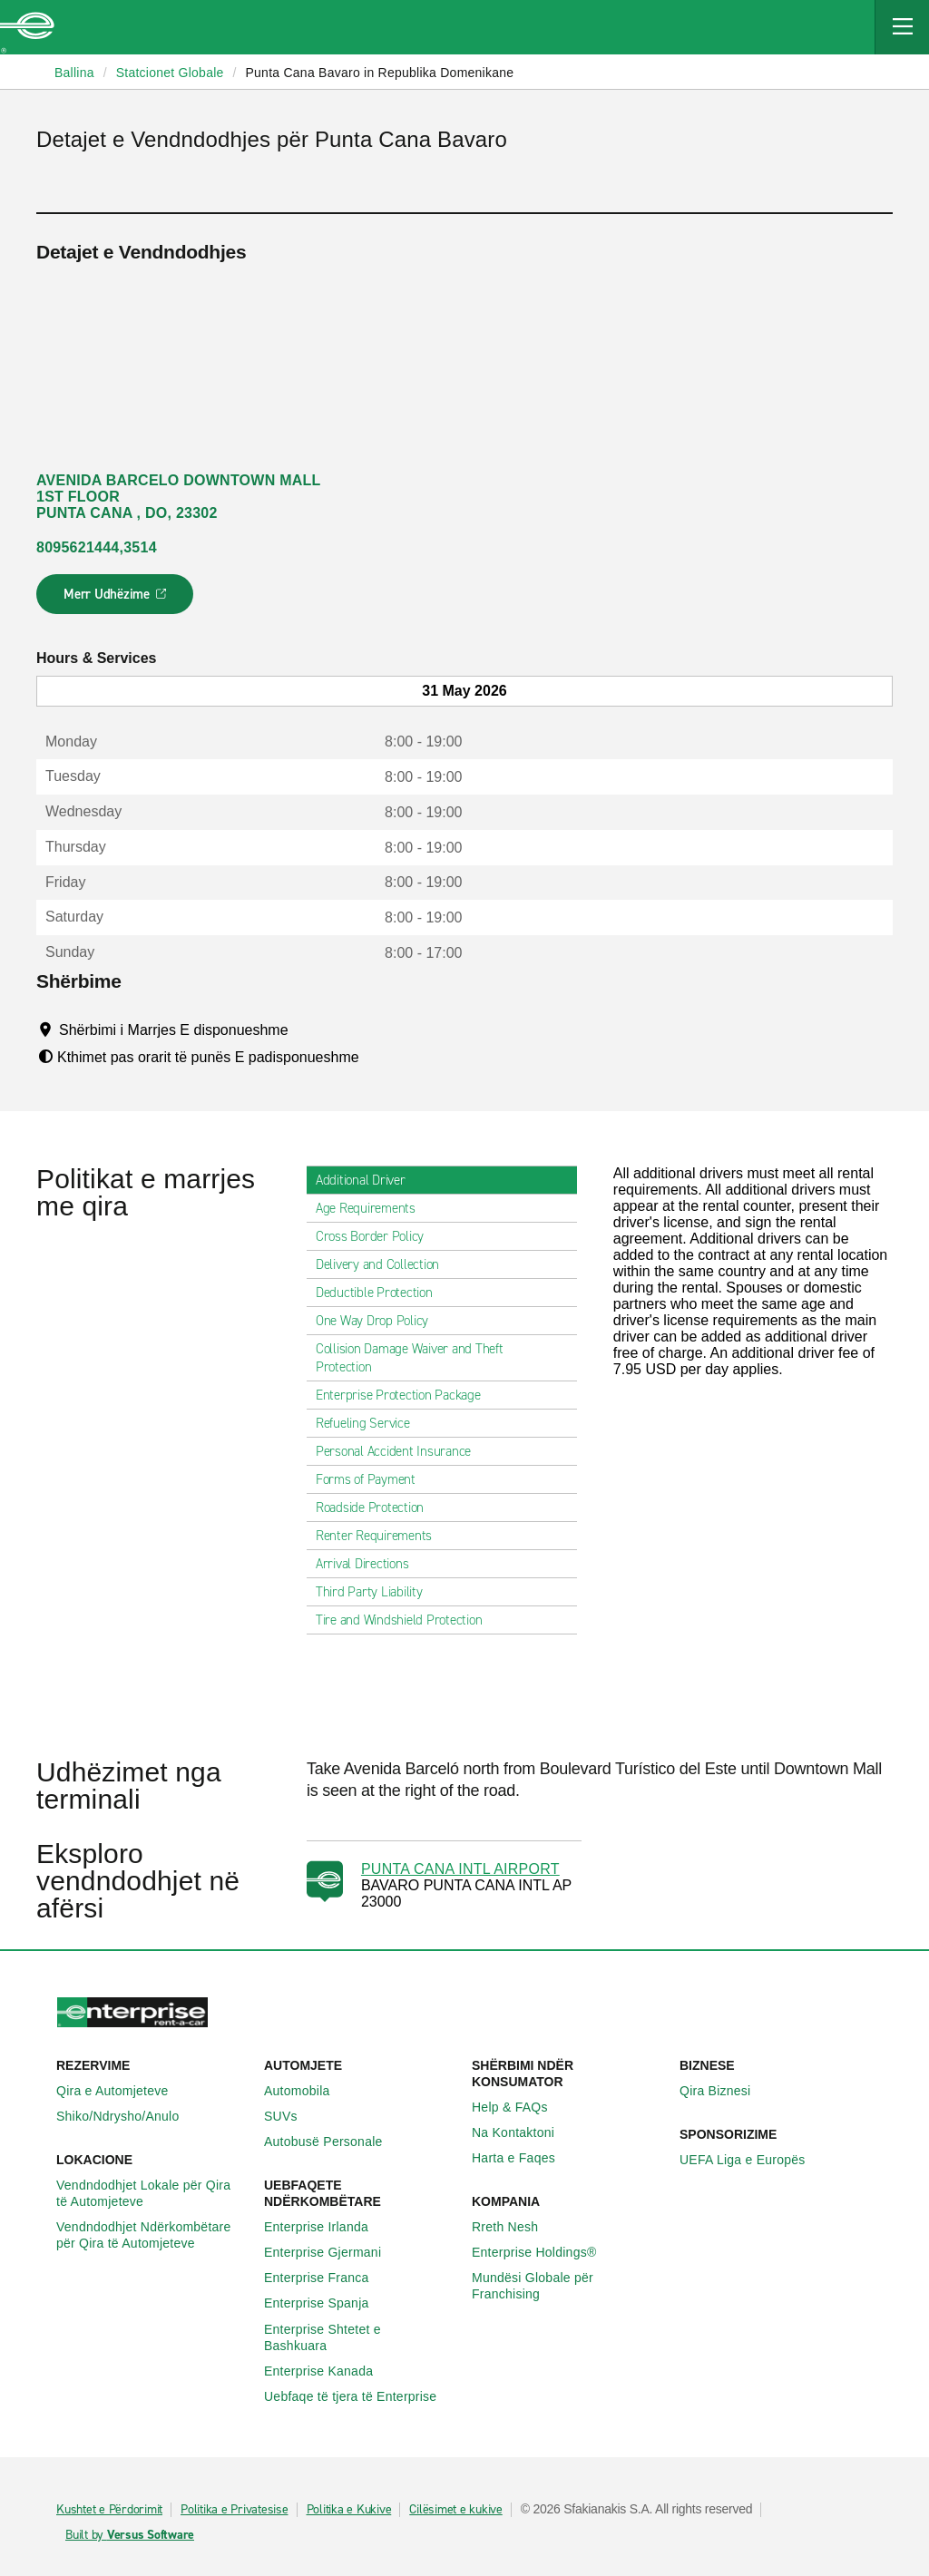  I want to click on Enterprise Kanada, so click(328, 2371).